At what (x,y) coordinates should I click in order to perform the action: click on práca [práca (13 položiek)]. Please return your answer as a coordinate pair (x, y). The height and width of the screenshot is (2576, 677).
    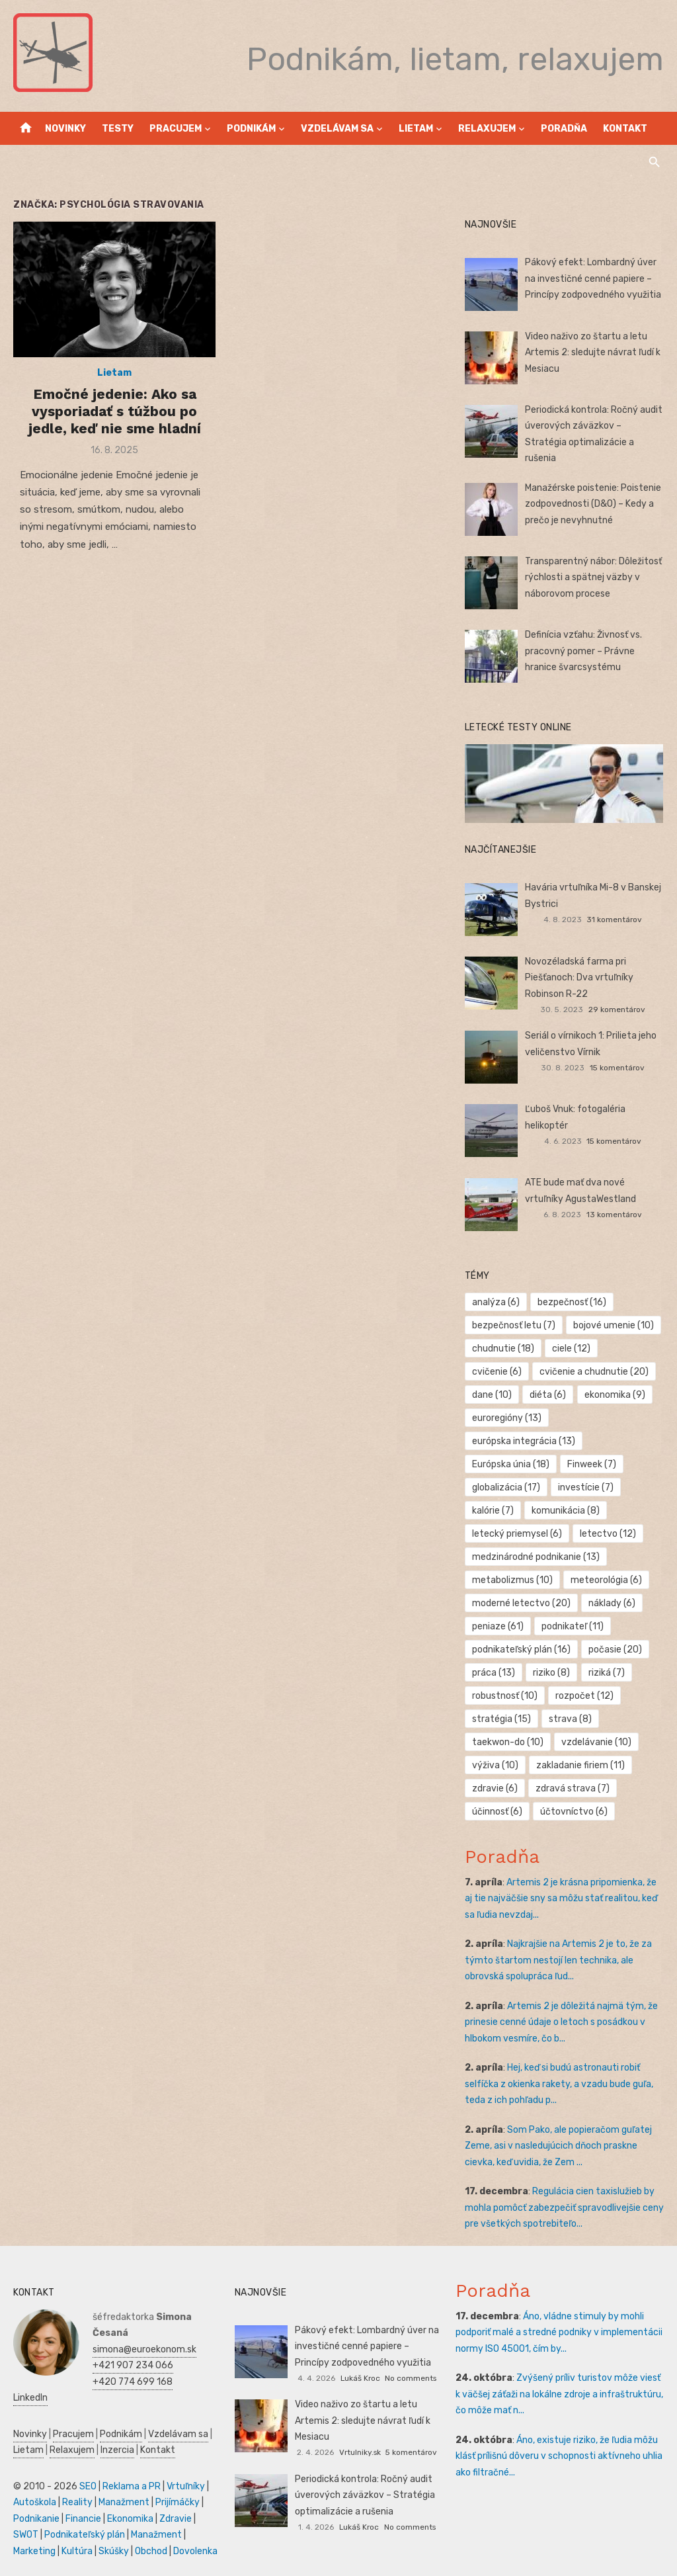
    Looking at the image, I should click on (493, 1672).